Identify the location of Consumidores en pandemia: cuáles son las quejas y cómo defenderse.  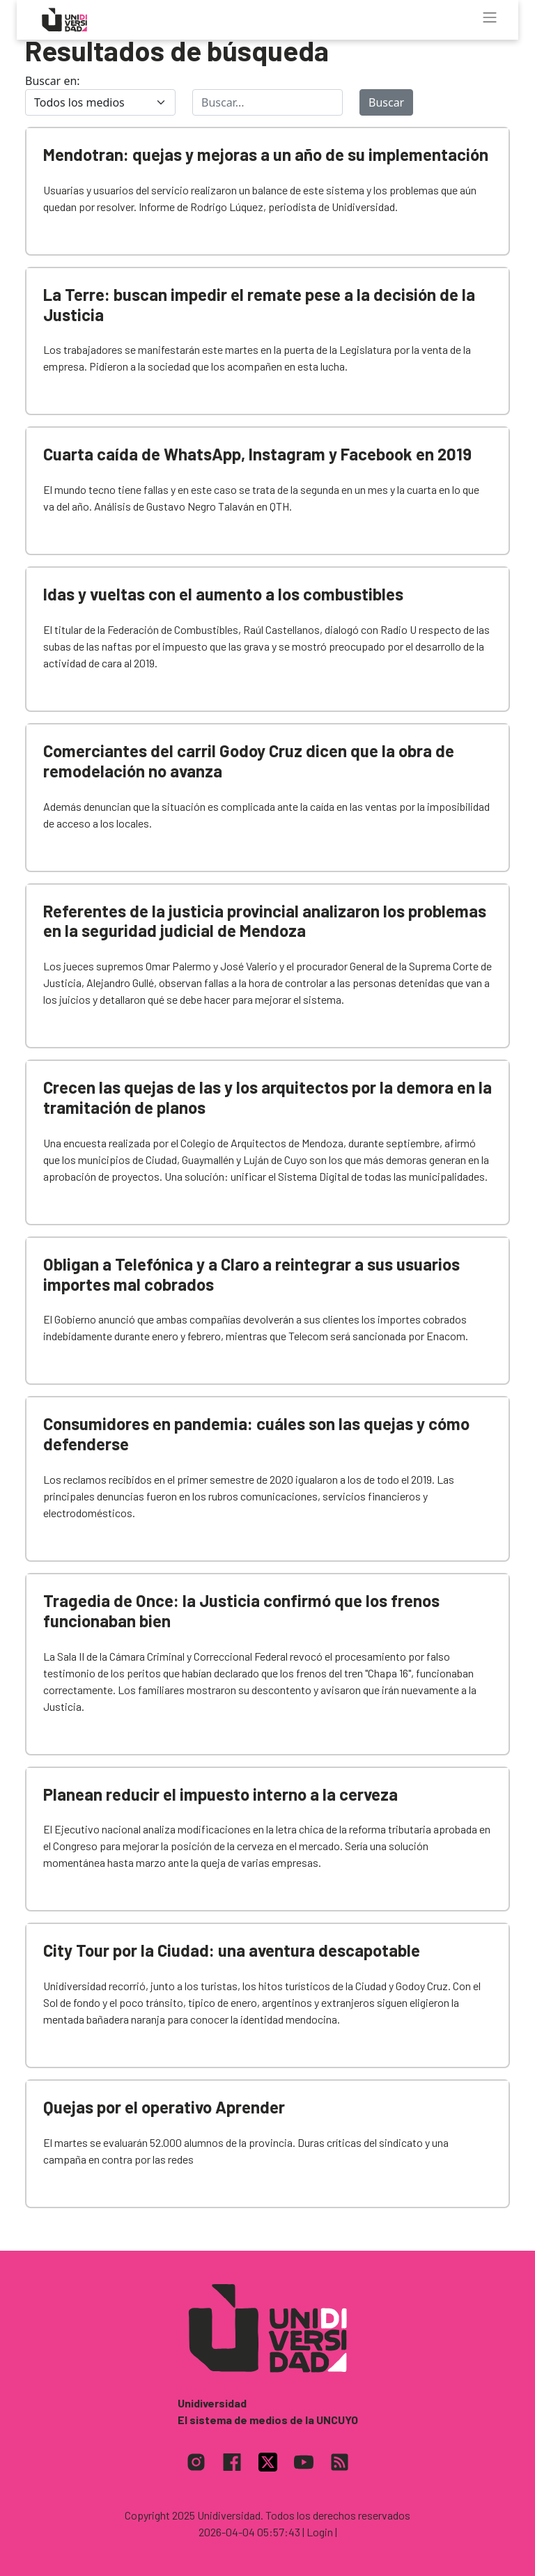
(256, 1433).